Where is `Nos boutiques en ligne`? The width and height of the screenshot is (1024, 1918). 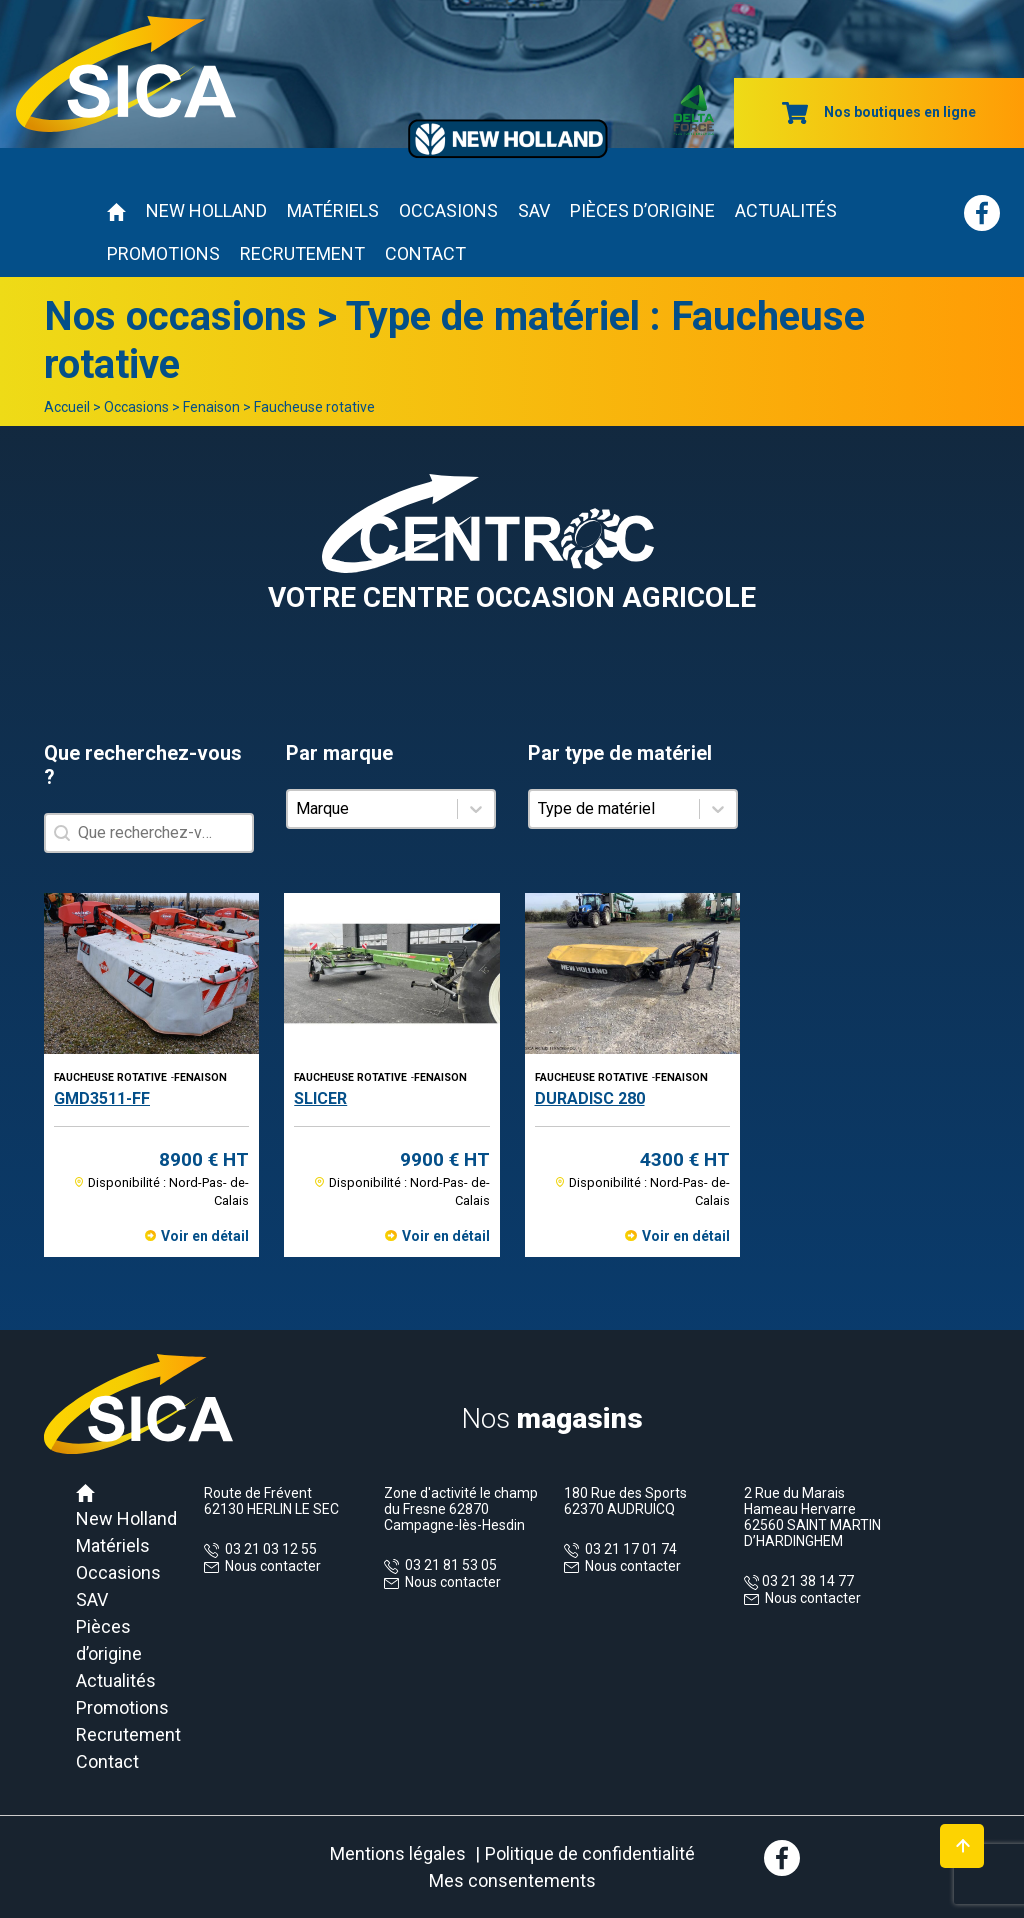 Nos boutiques en ligne is located at coordinates (879, 112).